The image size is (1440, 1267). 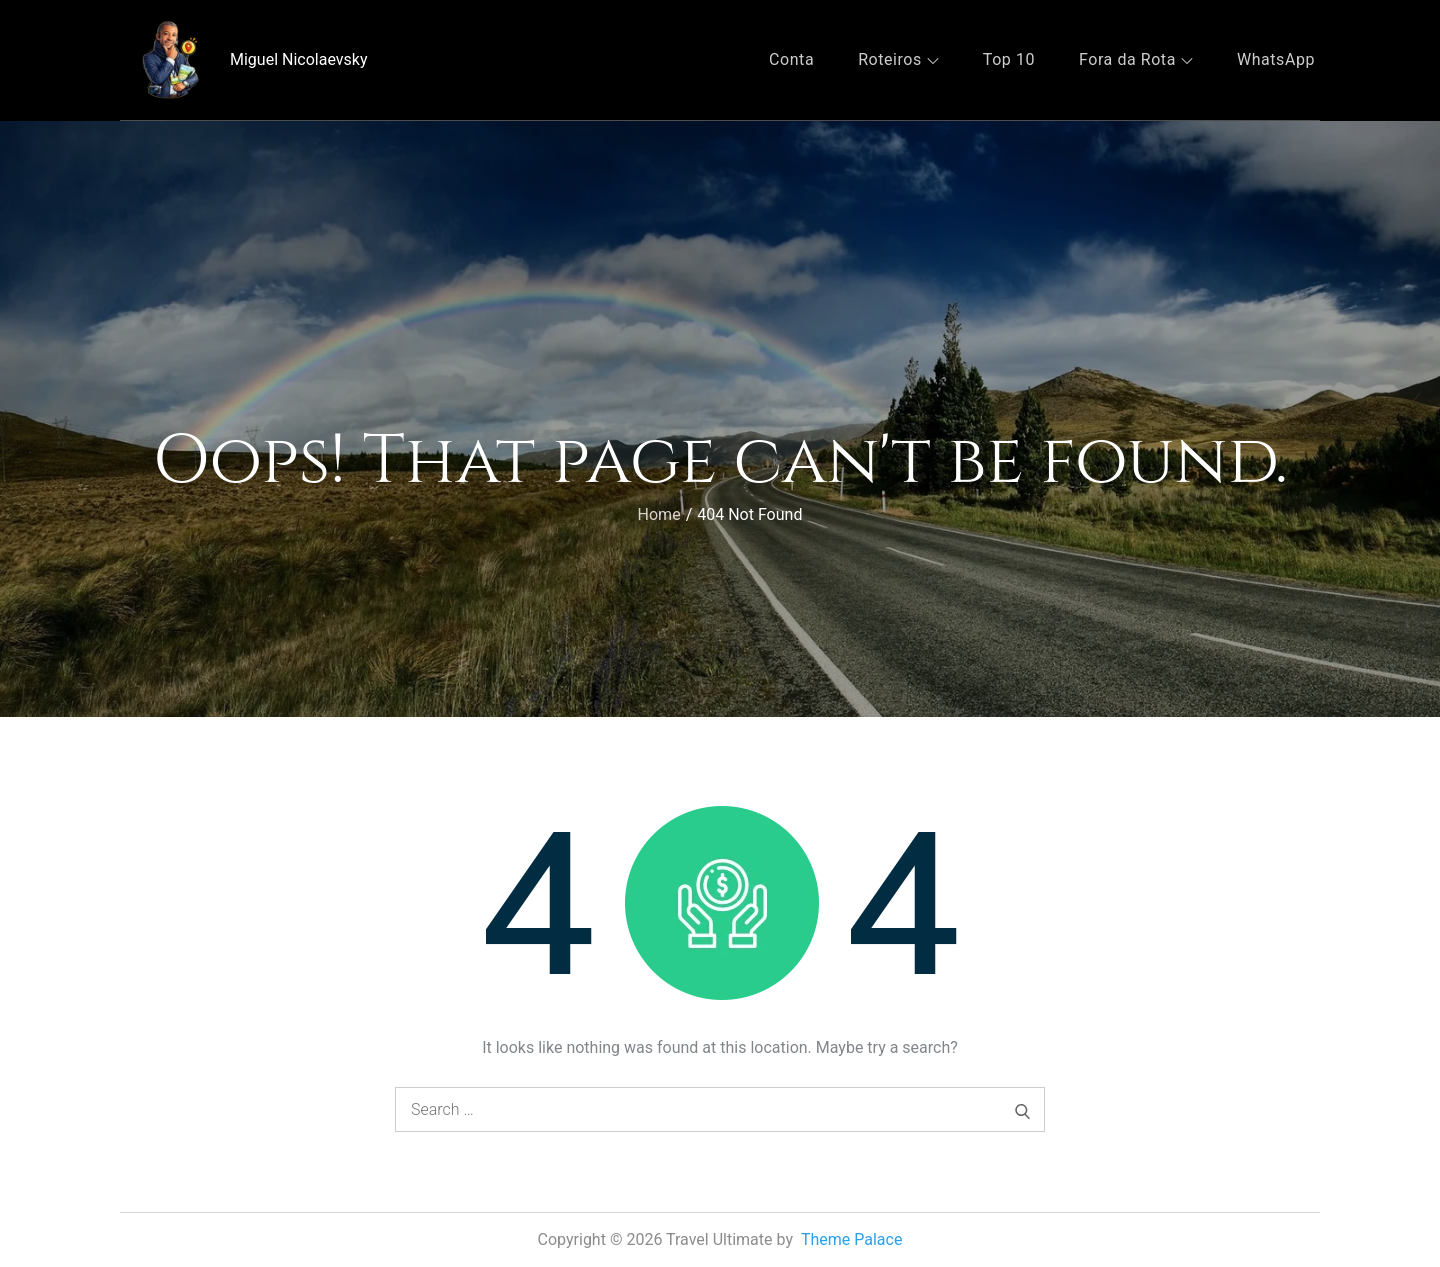 What do you see at coordinates (898, 59) in the screenshot?
I see `Roteiros` at bounding box center [898, 59].